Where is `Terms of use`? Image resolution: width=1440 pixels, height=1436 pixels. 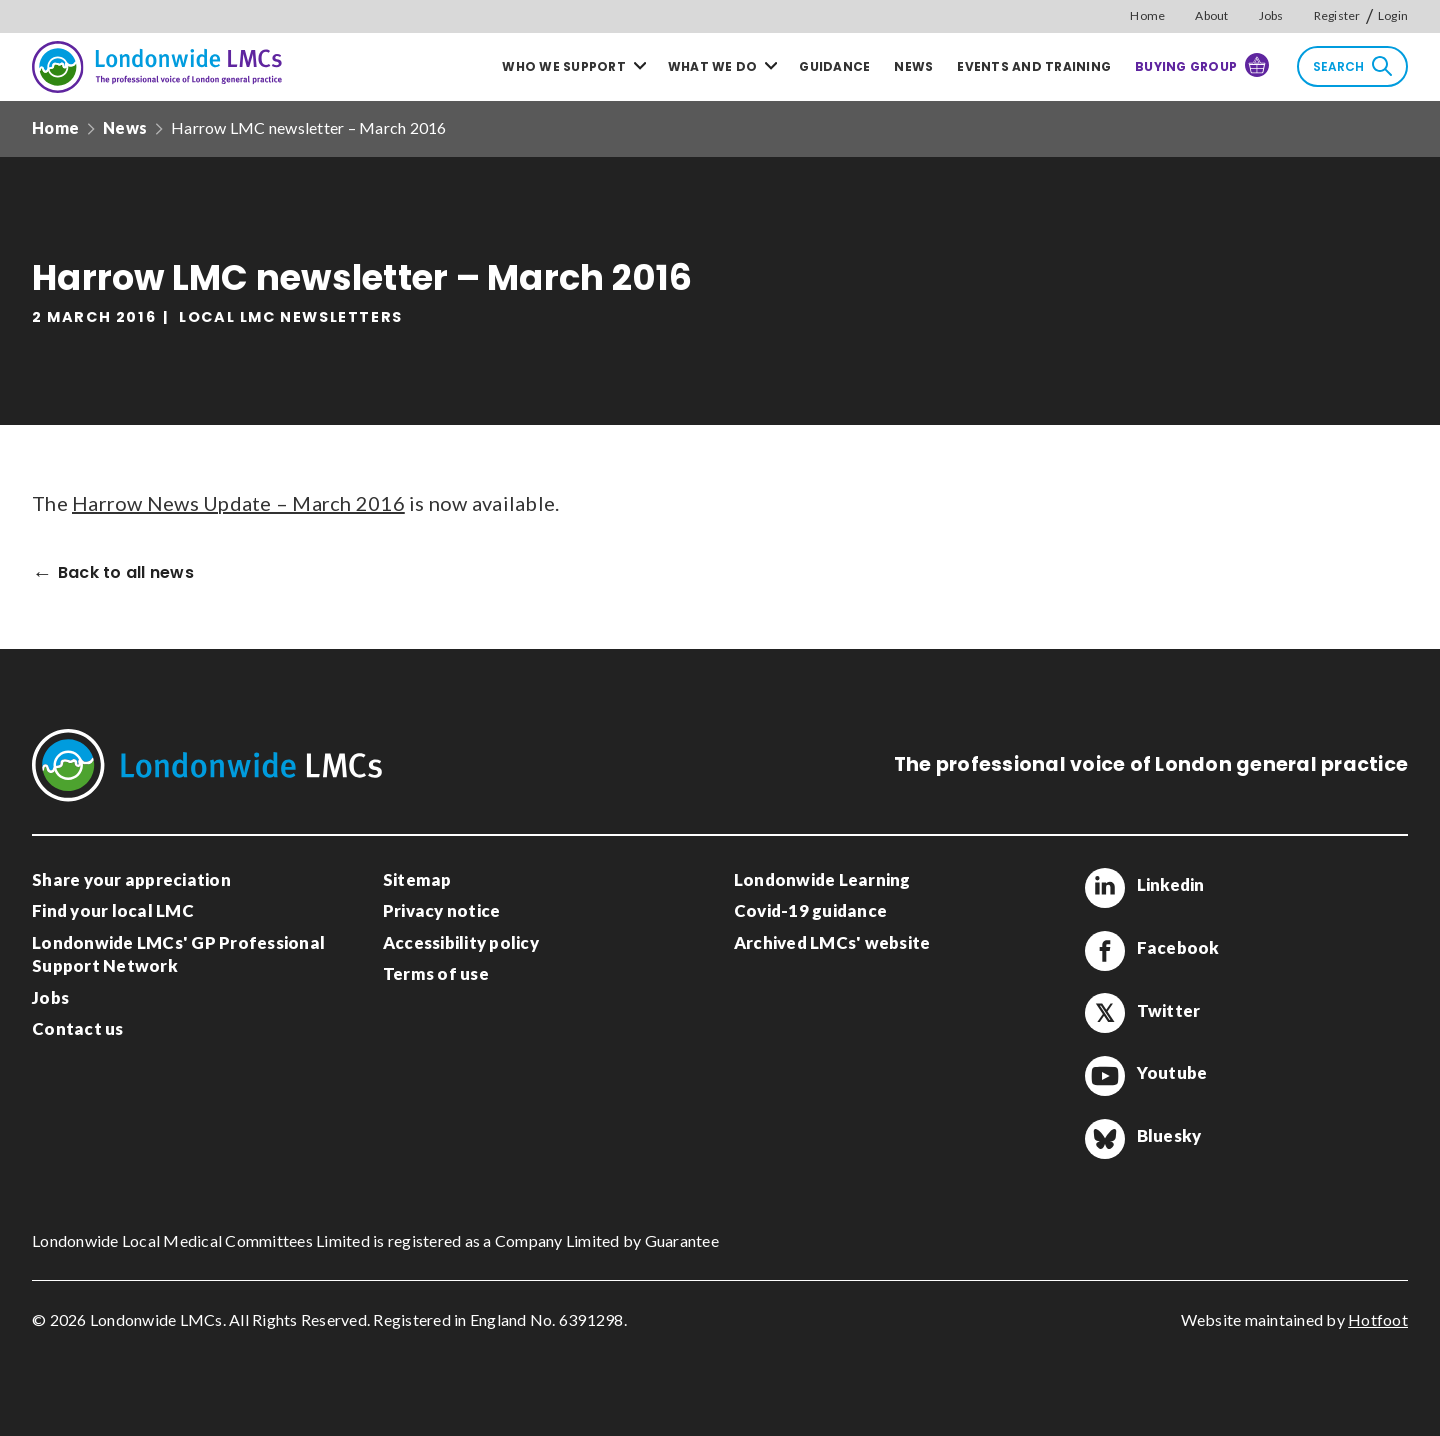 Terms of use is located at coordinates (436, 973).